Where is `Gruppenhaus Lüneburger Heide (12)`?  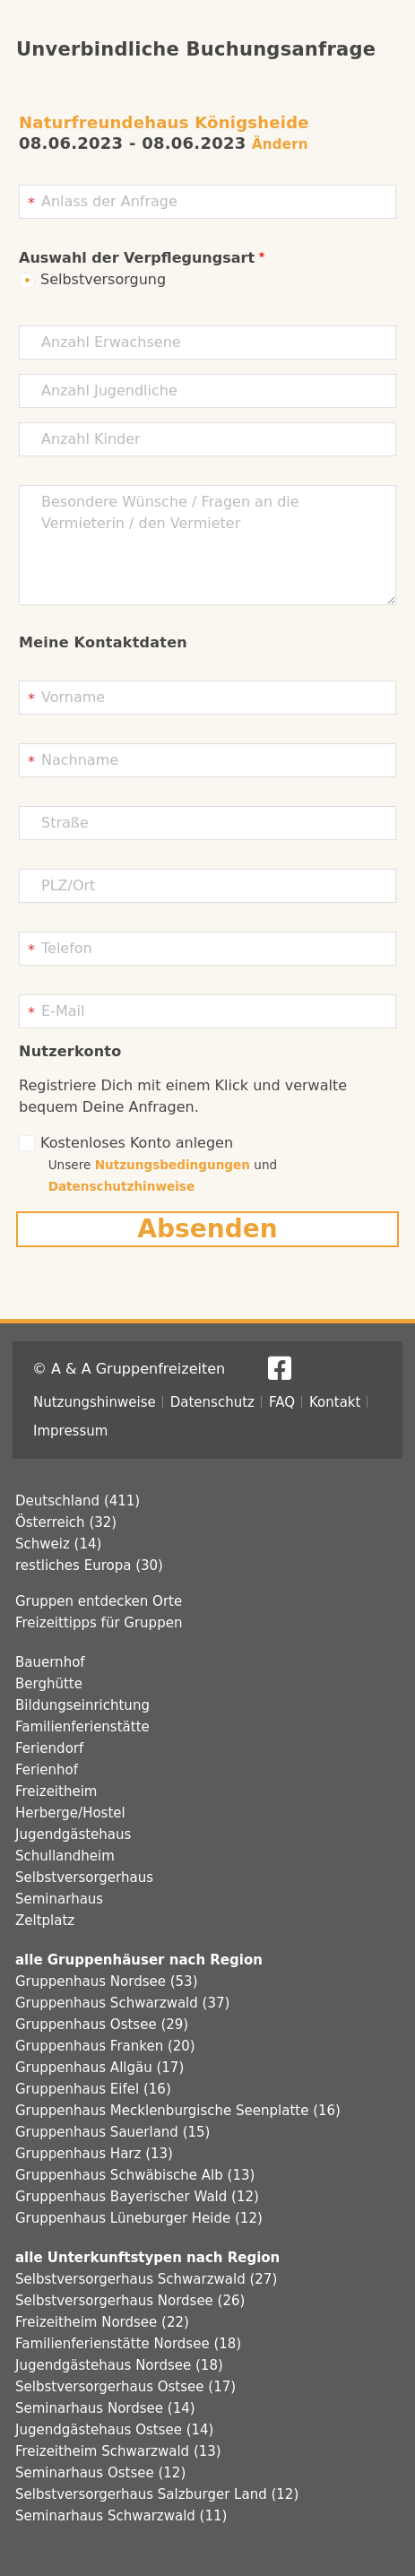
Gruppenhaus Lüneburger Heide (12) is located at coordinates (139, 2218).